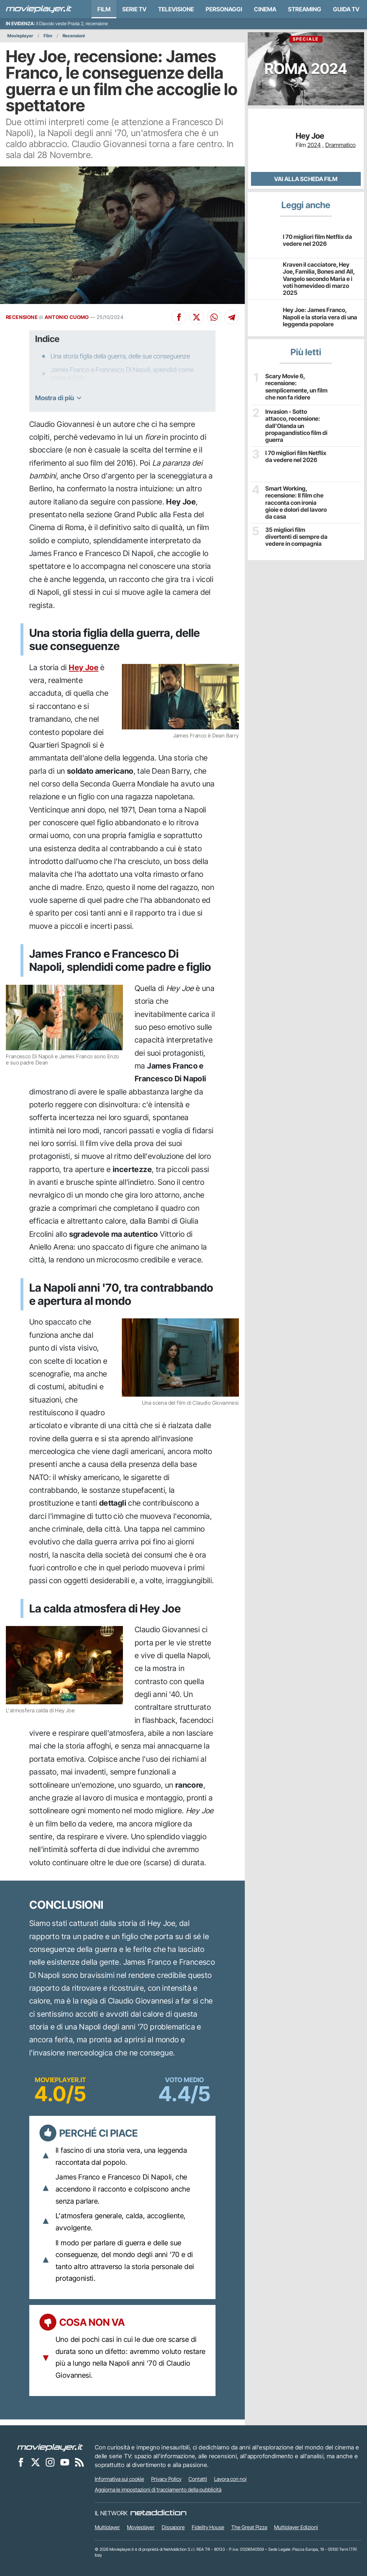  Describe the element at coordinates (320, 316) in the screenshot. I see `Hey Joe: James Franco, Napoli e la storia vera di una leggenda popolare` at that location.